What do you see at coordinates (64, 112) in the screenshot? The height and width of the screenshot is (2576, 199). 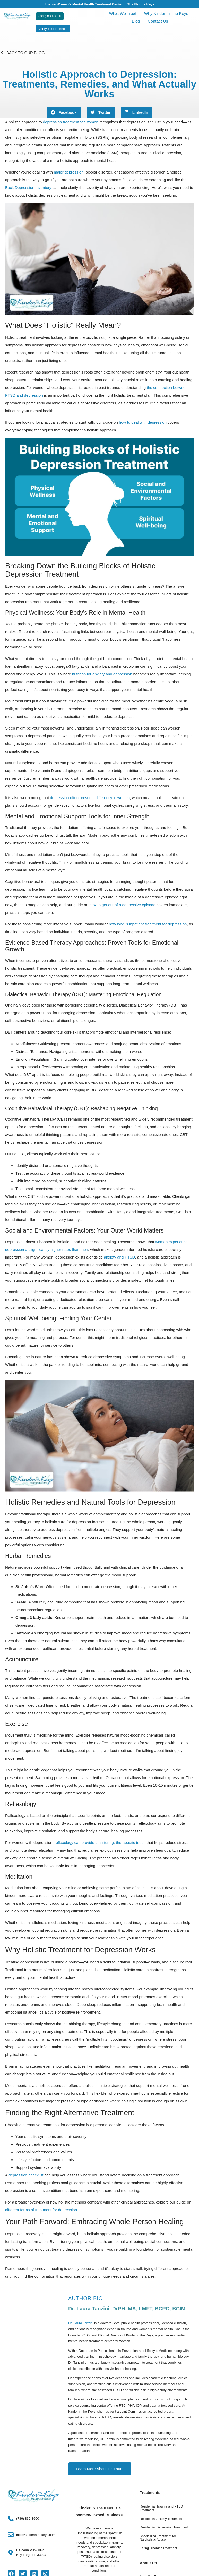 I see `[button]` at bounding box center [64, 112].